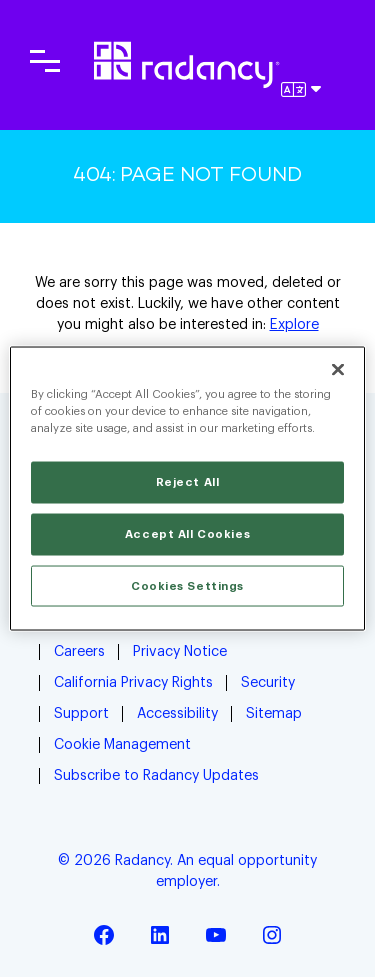 This screenshot has width=375, height=977. What do you see at coordinates (187, 533) in the screenshot?
I see `Accept All Cookies` at bounding box center [187, 533].